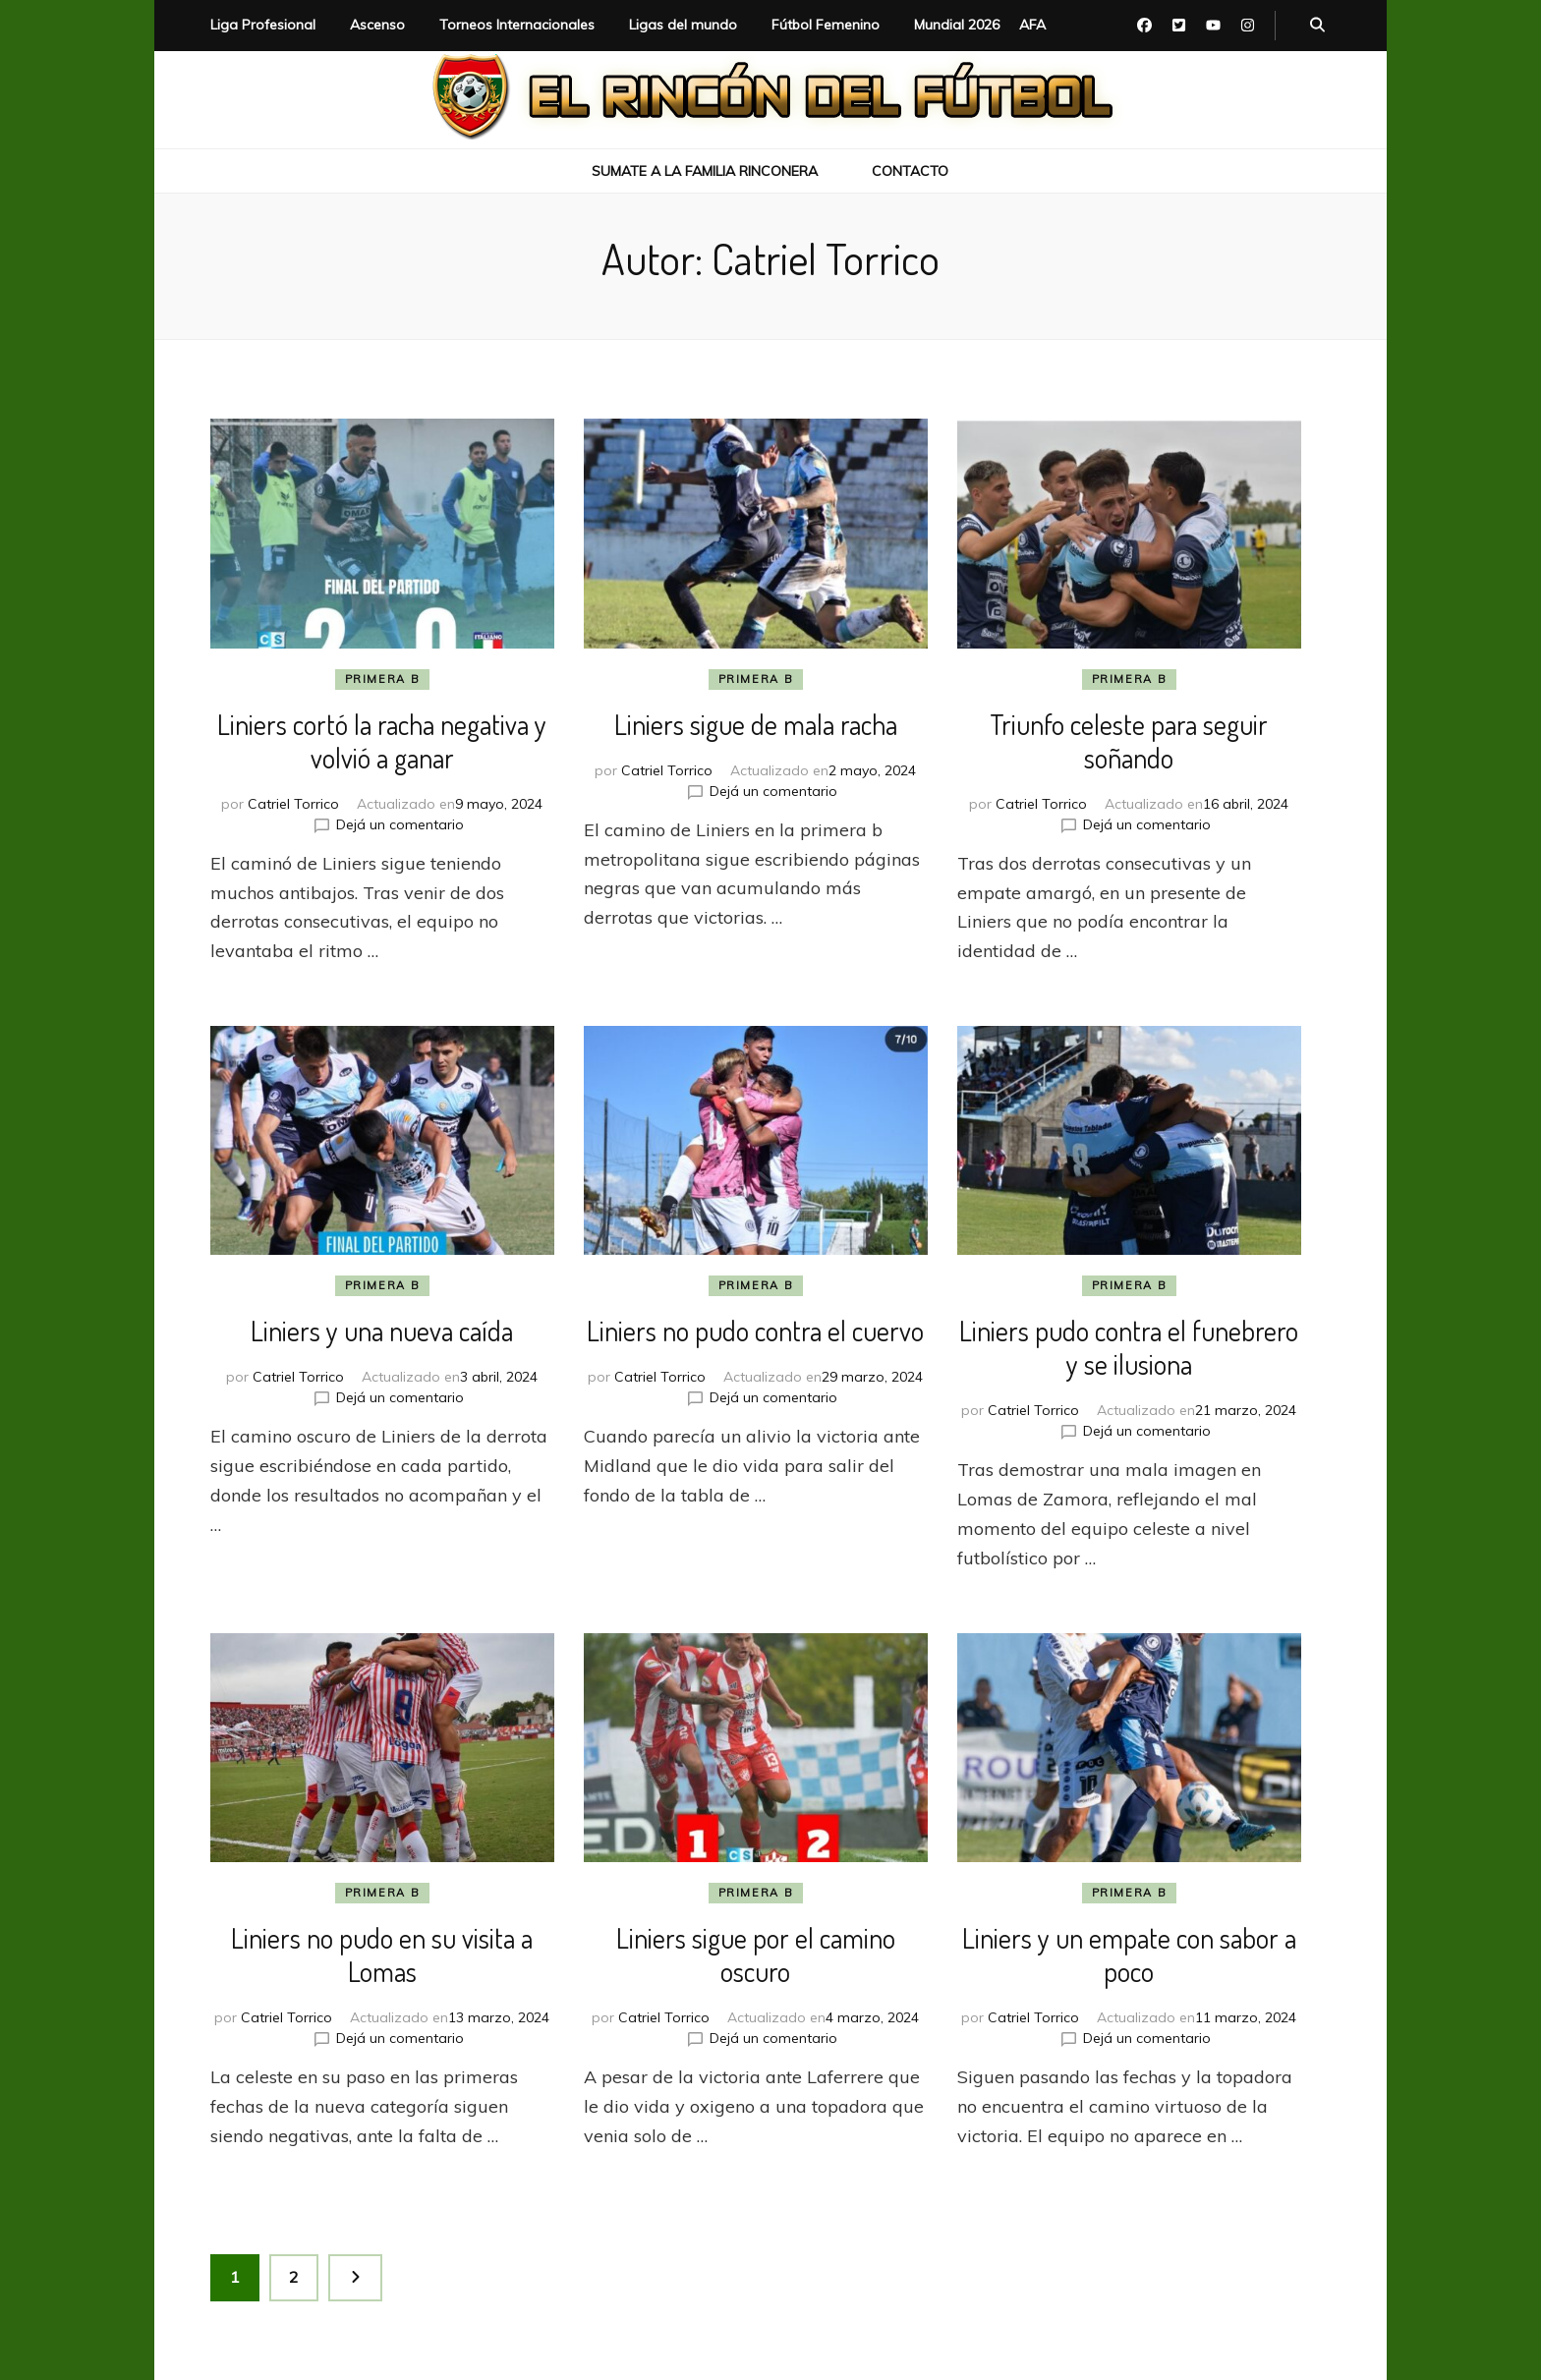  I want to click on Ligas del mundo, so click(683, 24).